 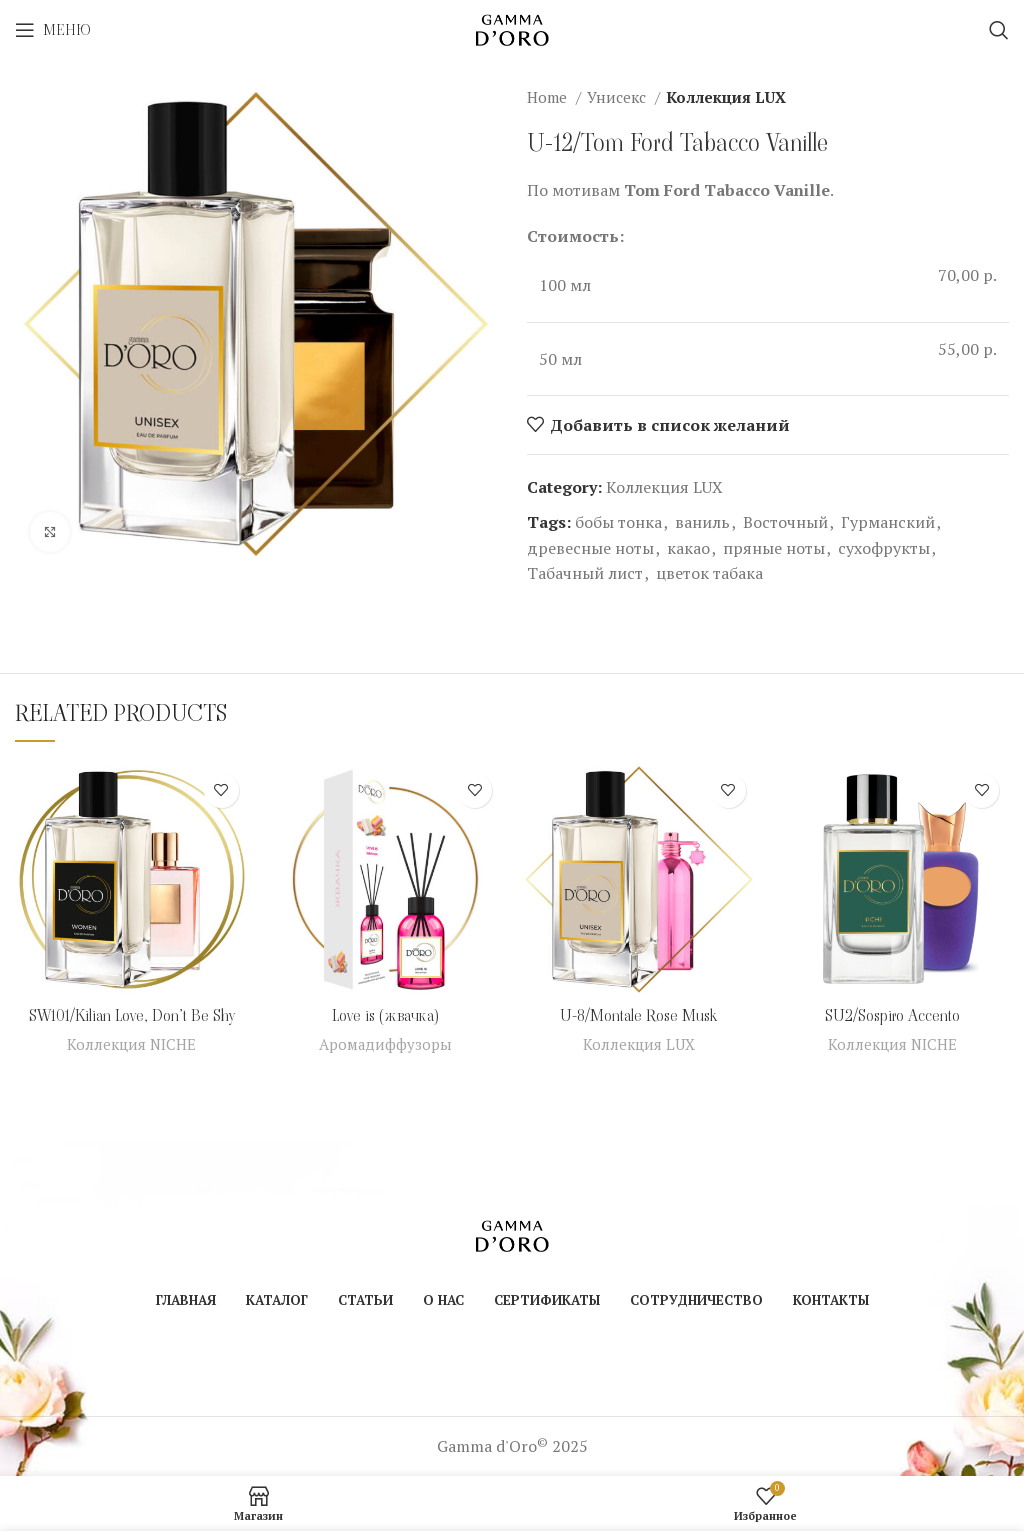 I want to click on Гурманский, so click(x=888, y=522).